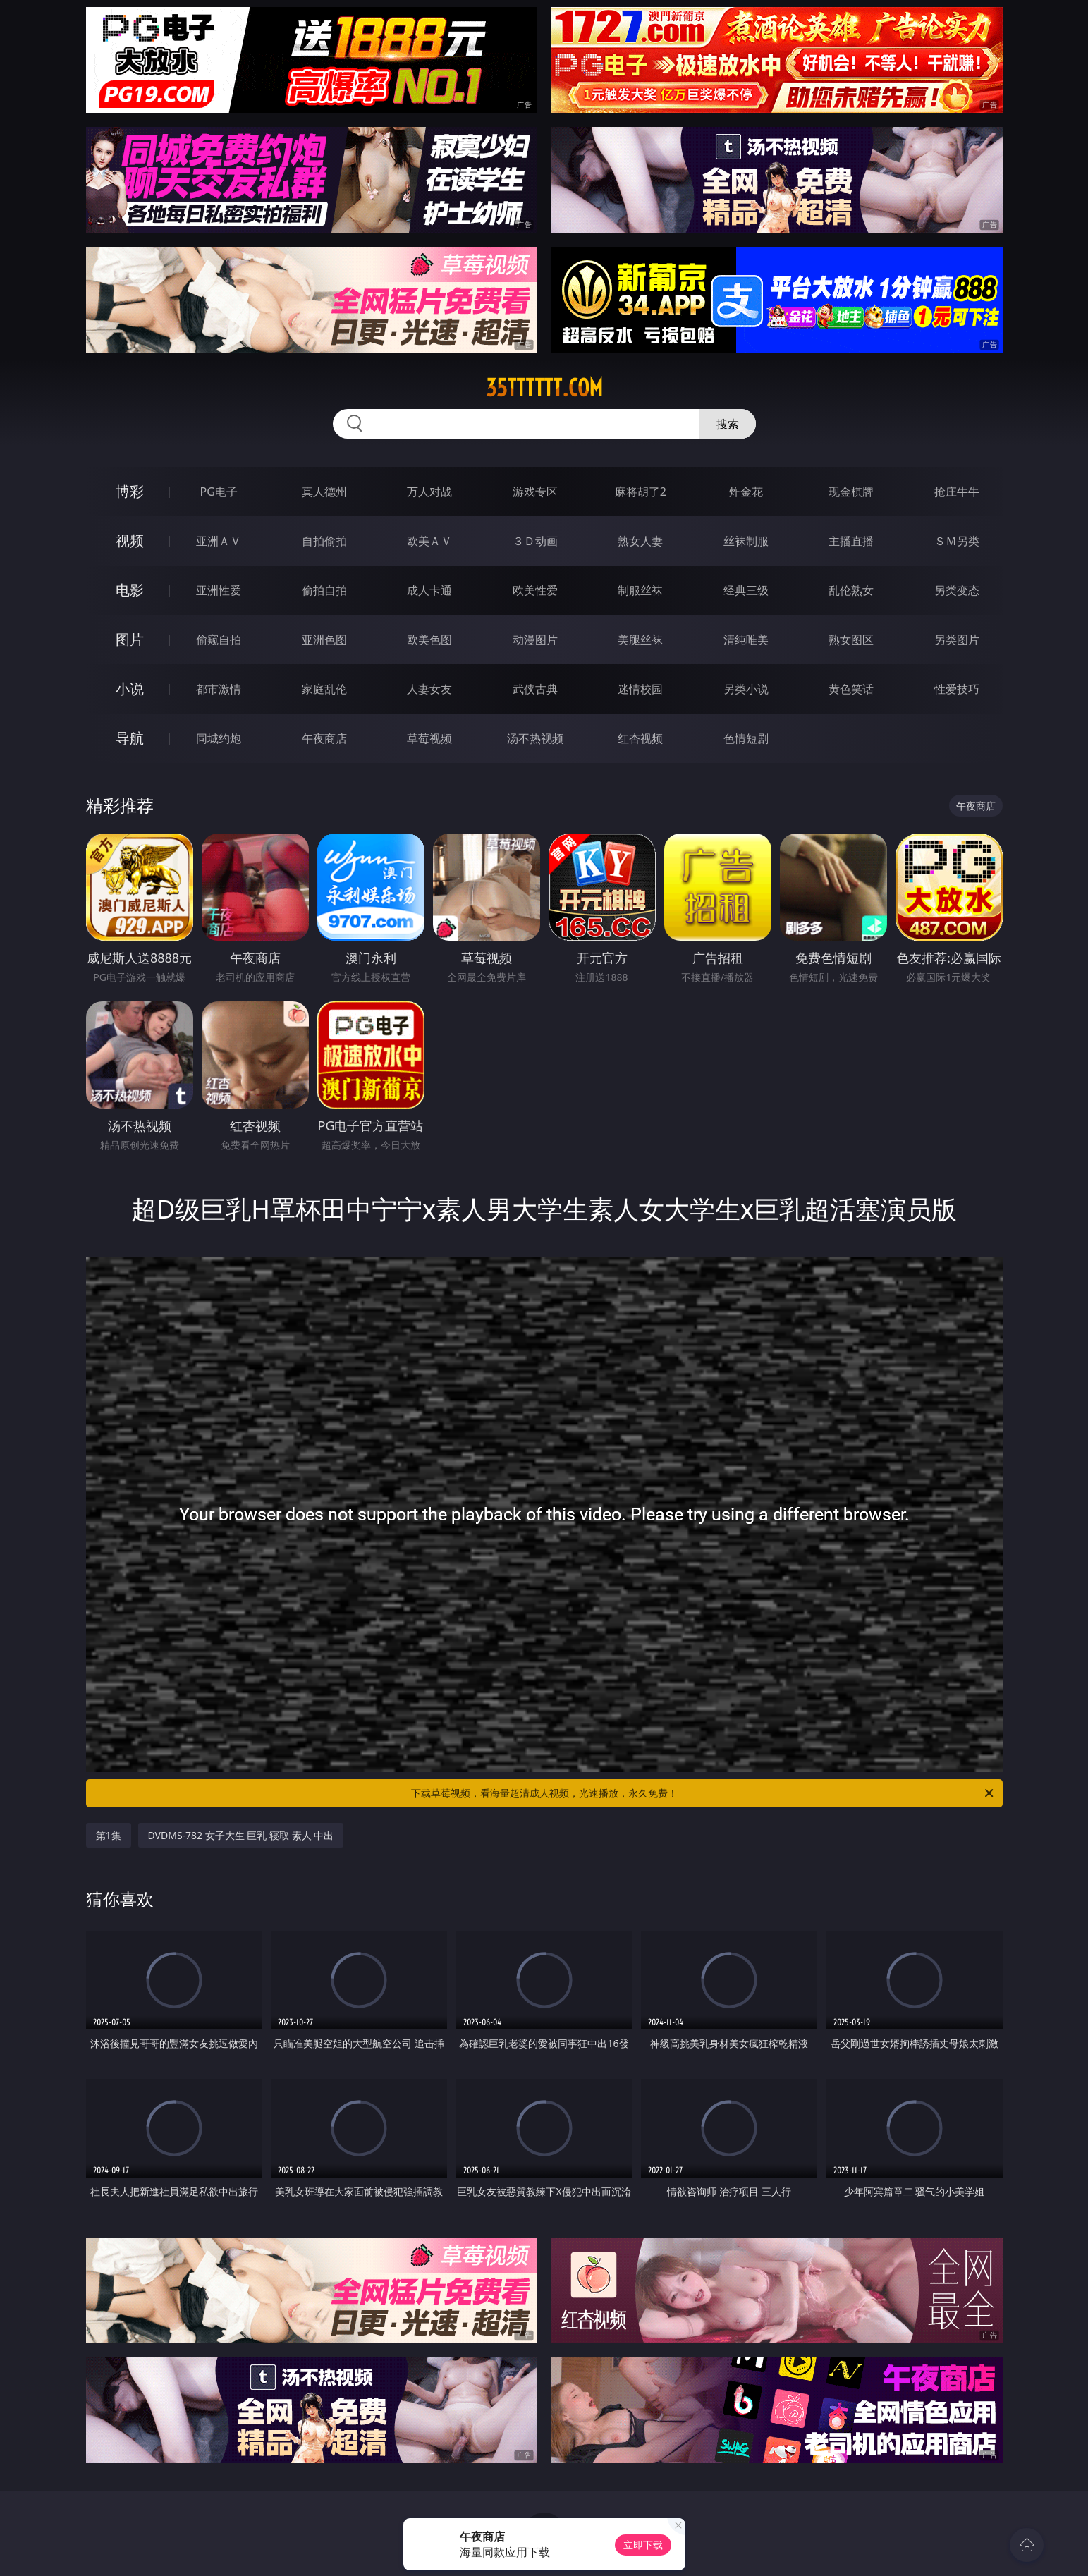 The image size is (1088, 2576). Describe the element at coordinates (640, 639) in the screenshot. I see `美腿丝袜` at that location.